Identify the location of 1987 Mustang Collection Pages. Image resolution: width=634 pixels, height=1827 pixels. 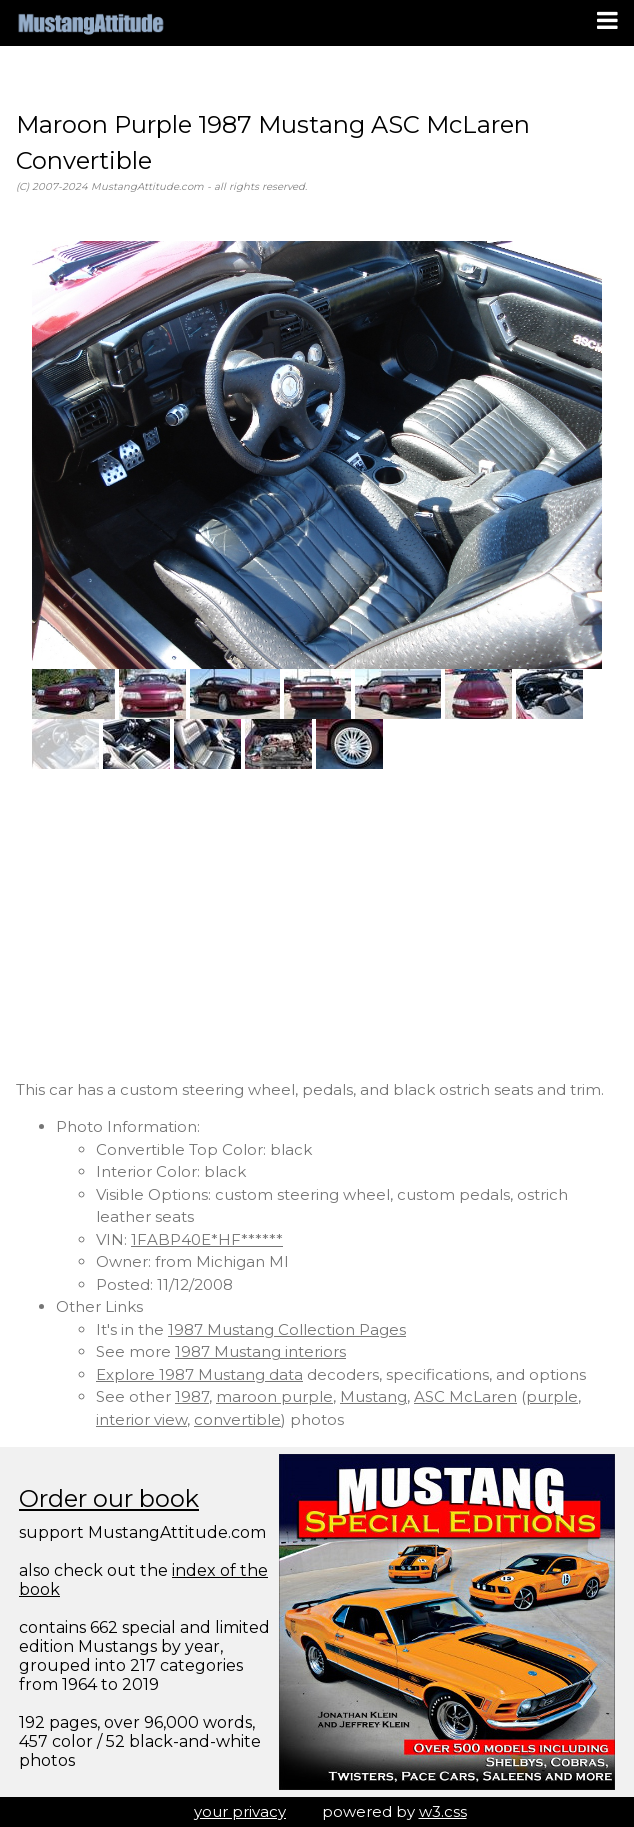
(287, 1329).